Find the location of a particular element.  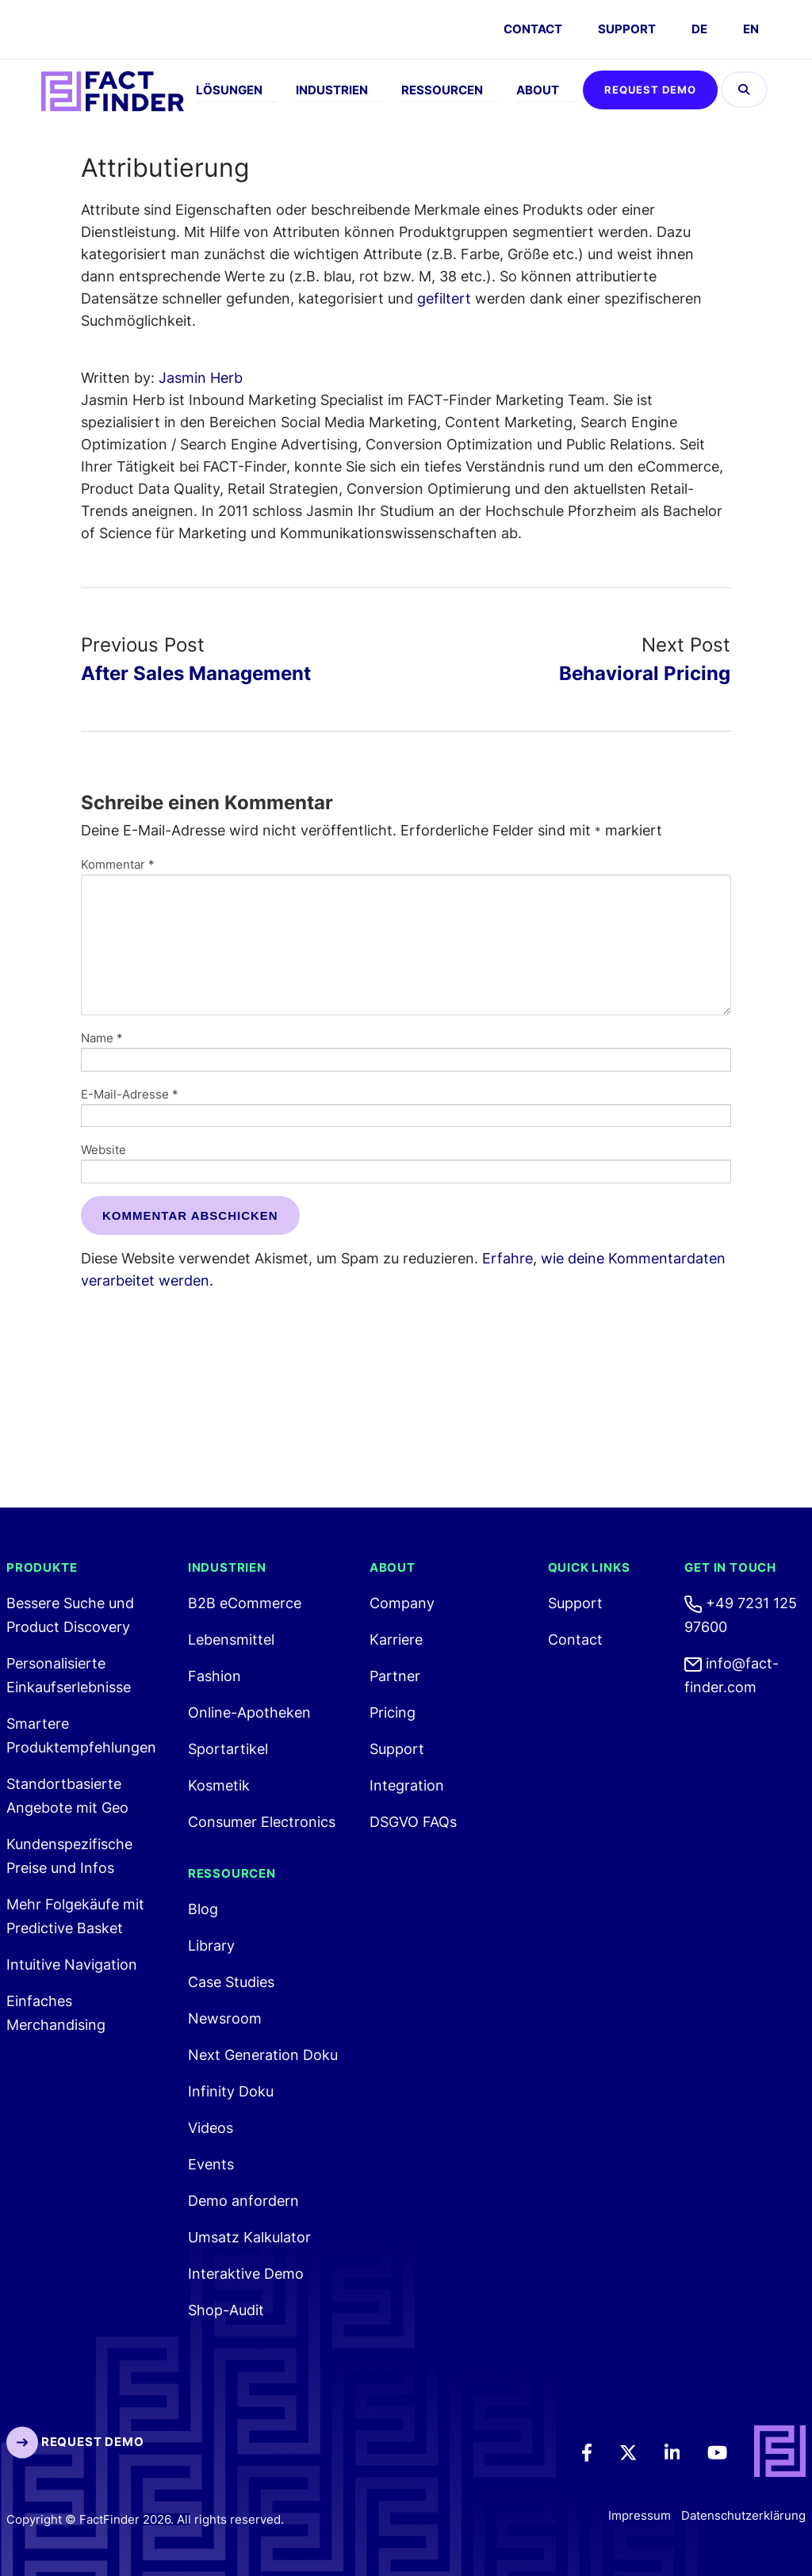

Case Studies is located at coordinates (231, 1982).